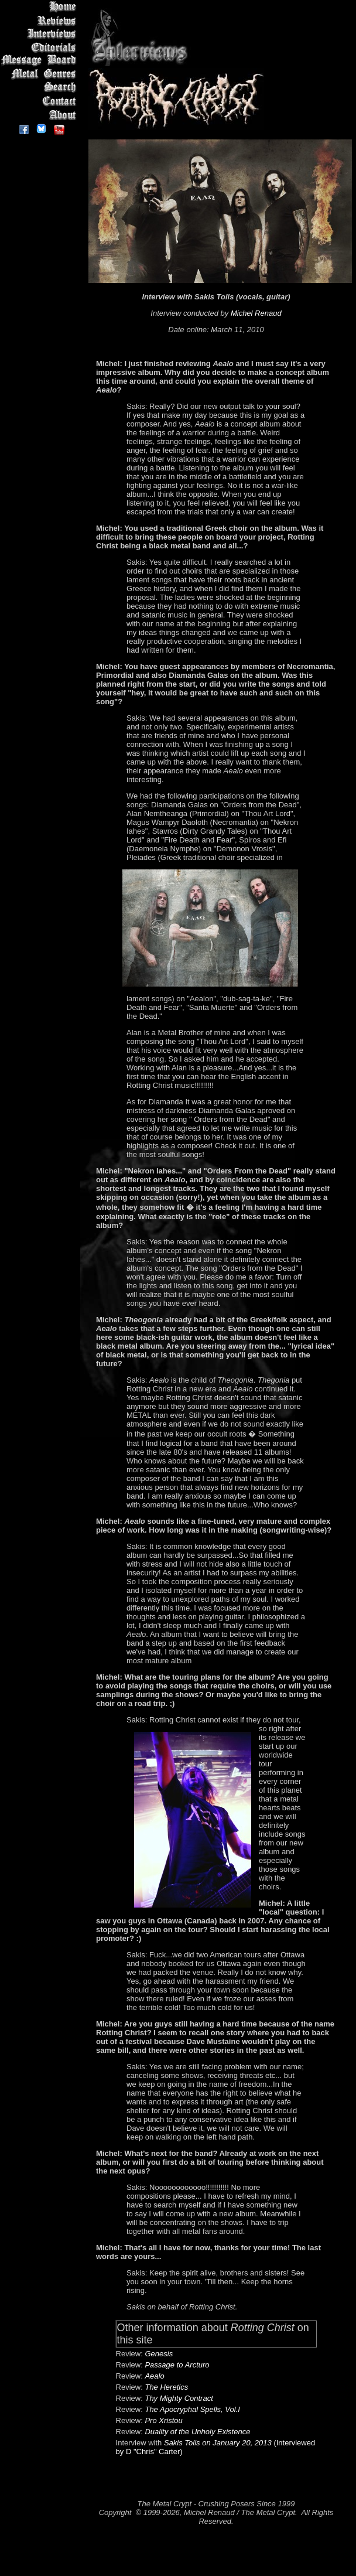 The height and width of the screenshot is (2576, 356). Describe the element at coordinates (40, 20) in the screenshot. I see `Reviews` at that location.